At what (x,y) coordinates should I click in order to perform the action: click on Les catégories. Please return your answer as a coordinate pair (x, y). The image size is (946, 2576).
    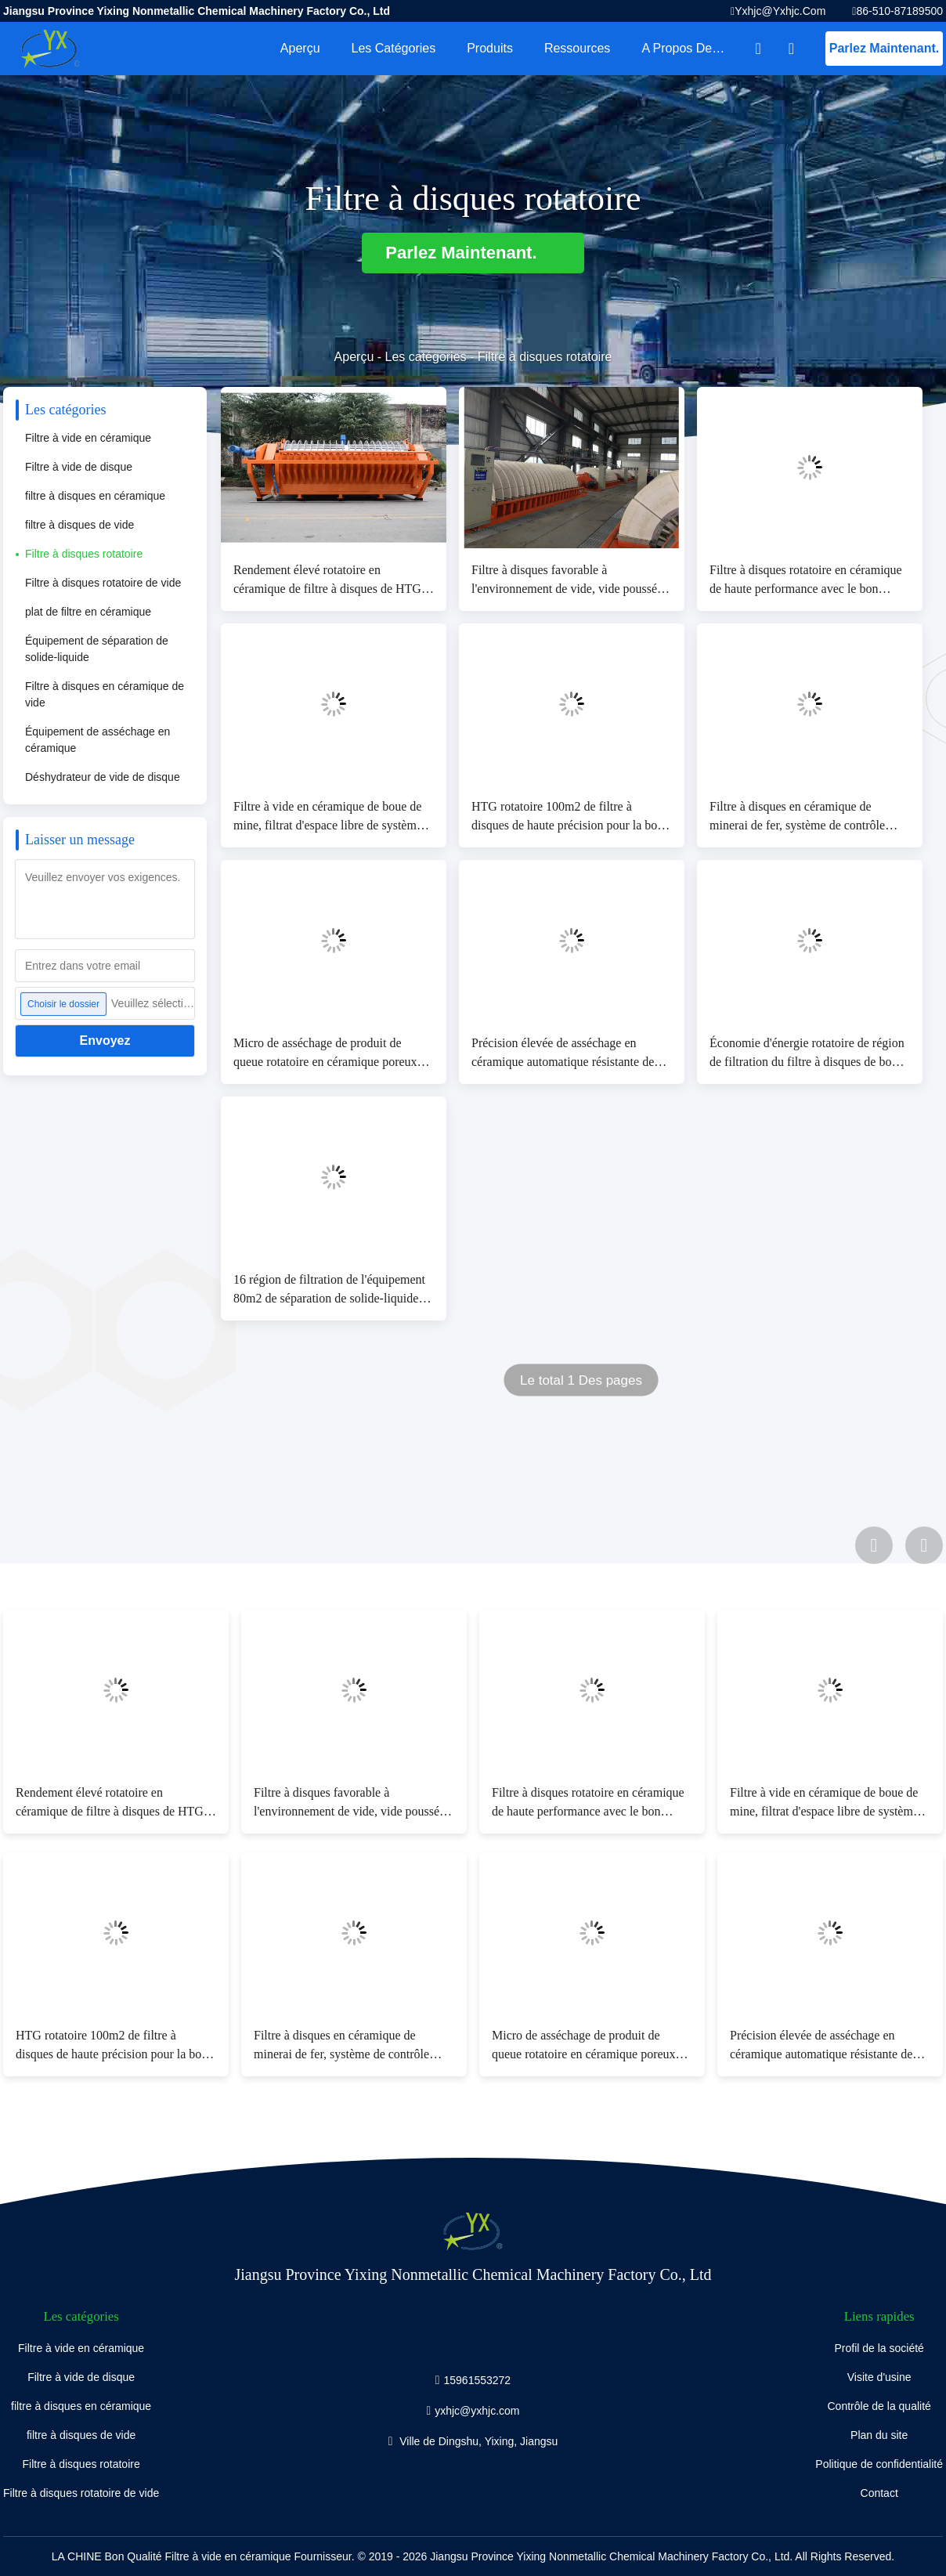
    Looking at the image, I should click on (394, 48).